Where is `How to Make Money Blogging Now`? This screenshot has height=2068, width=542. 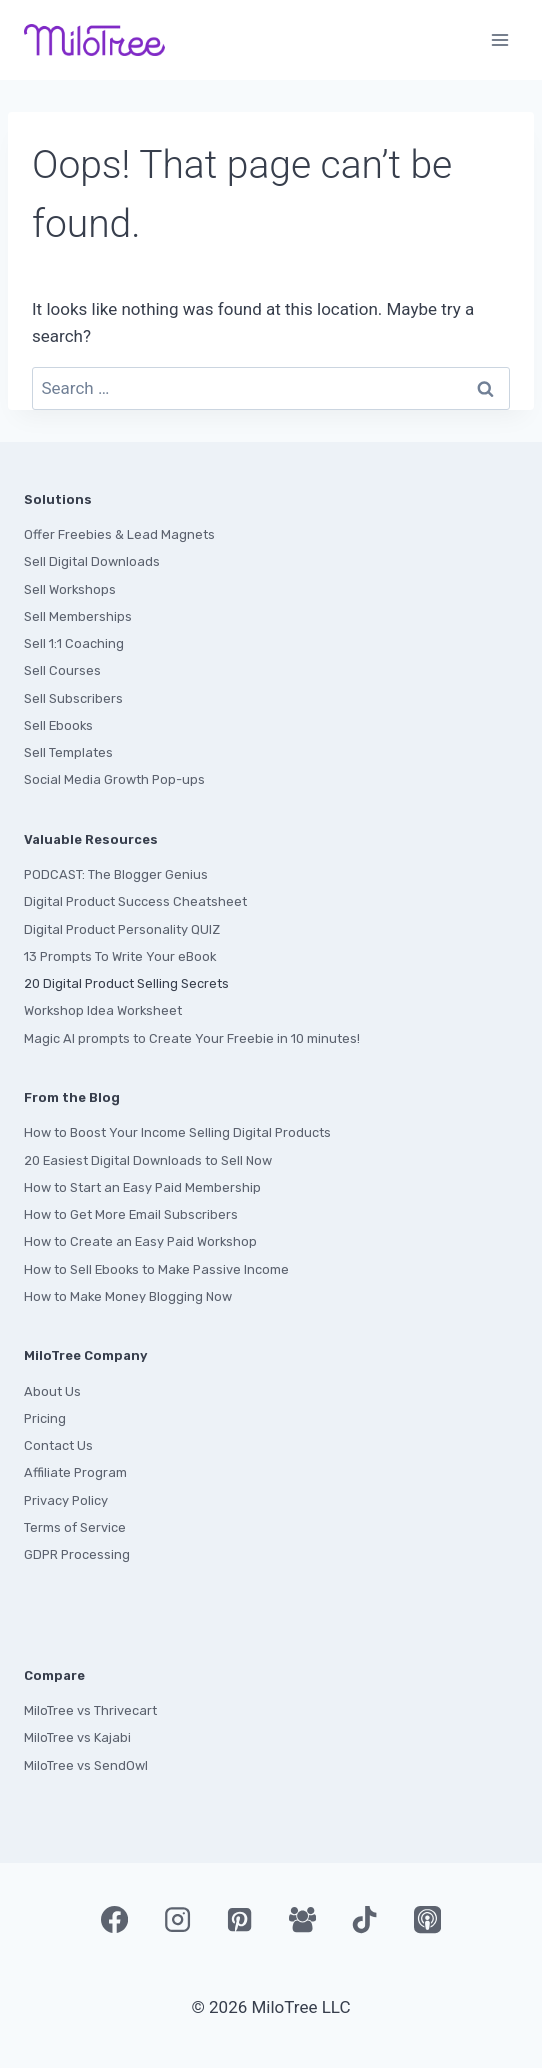 How to Make Money Blogging Now is located at coordinates (128, 1296).